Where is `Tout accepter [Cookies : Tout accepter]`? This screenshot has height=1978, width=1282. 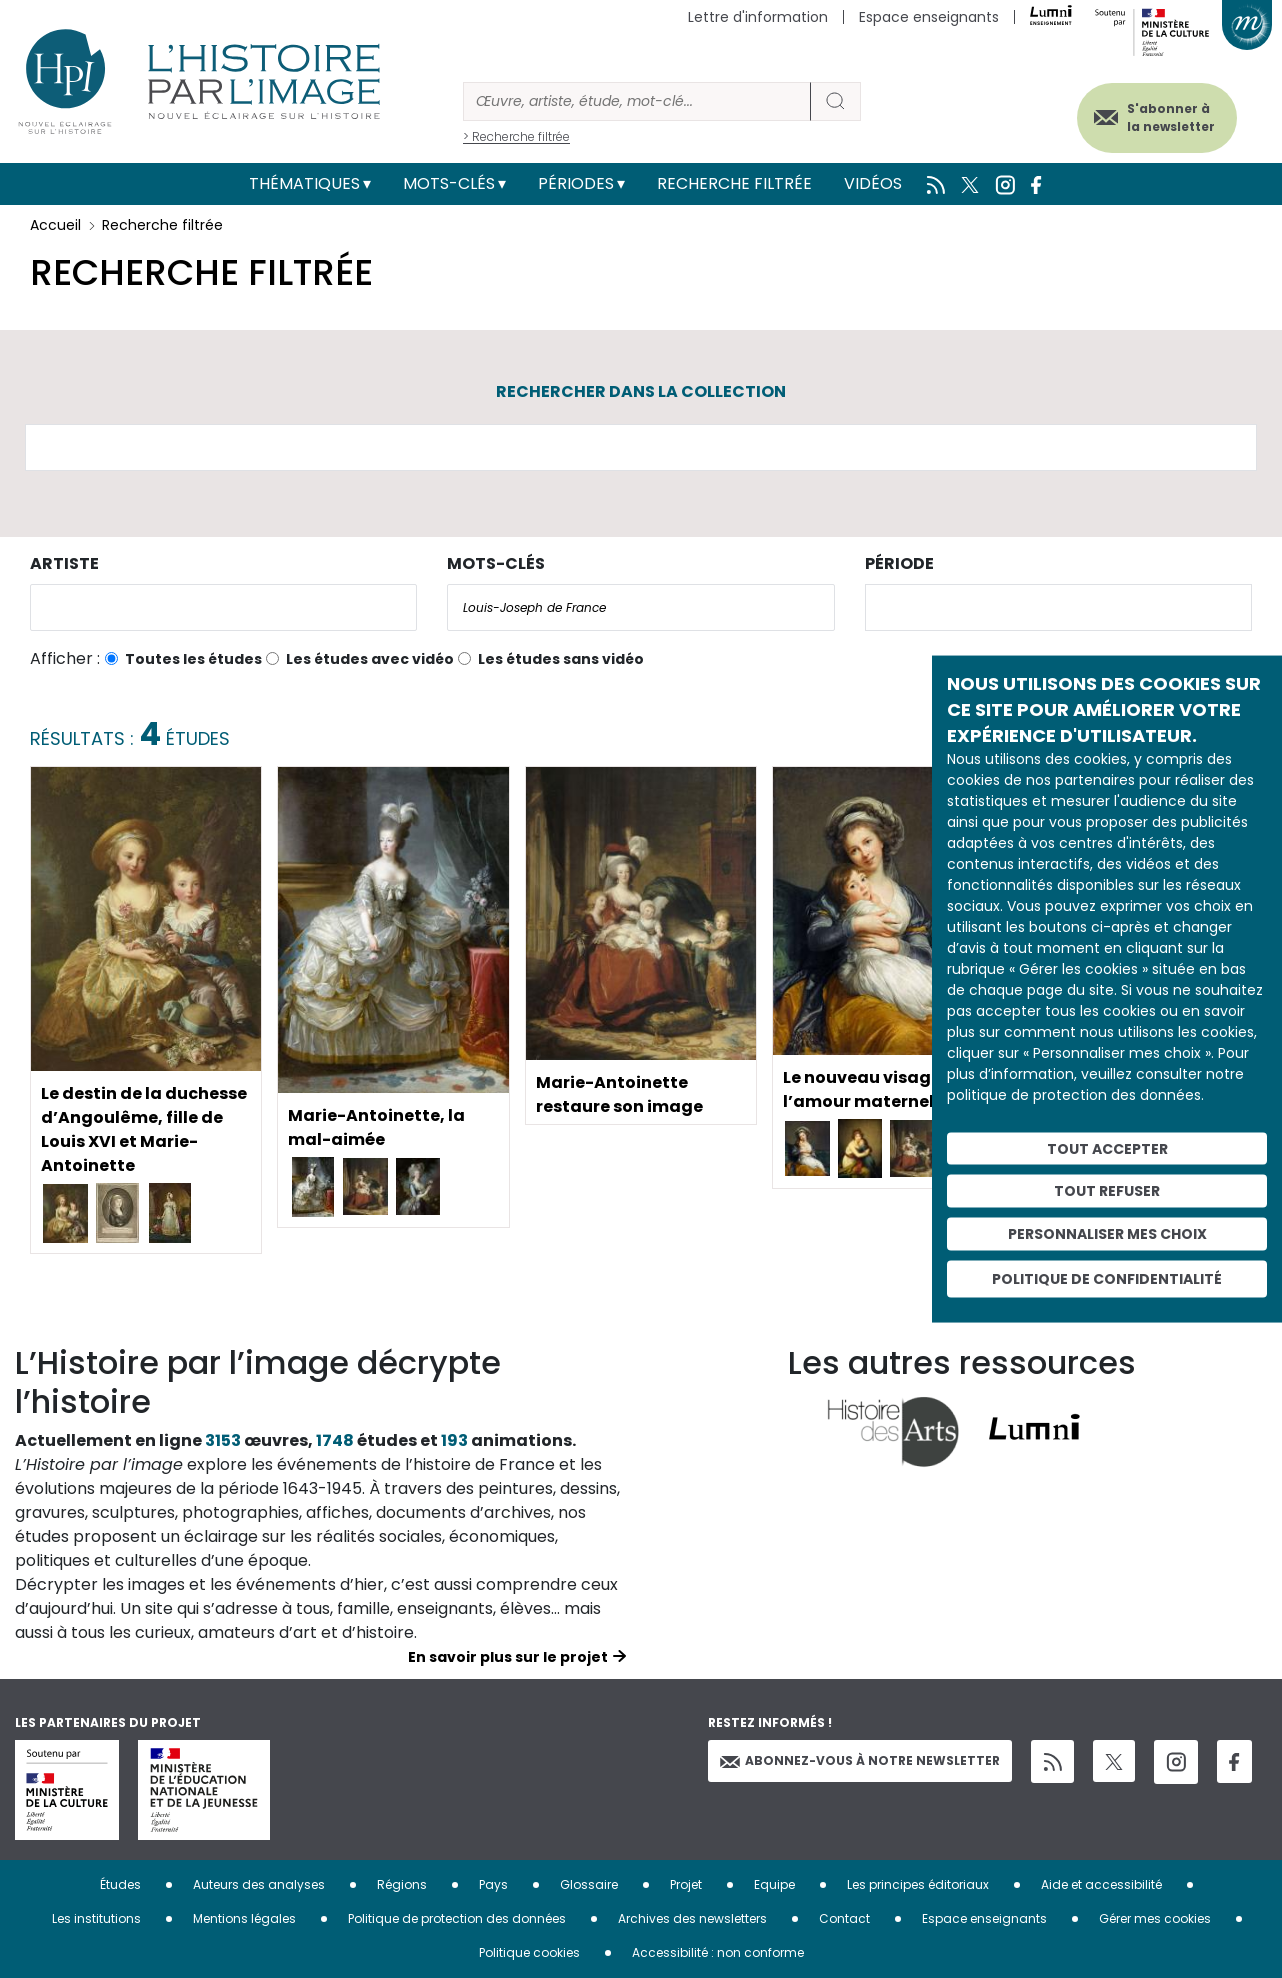 Tout accepter [Cookies : Tout accepter] is located at coordinates (1107, 1148).